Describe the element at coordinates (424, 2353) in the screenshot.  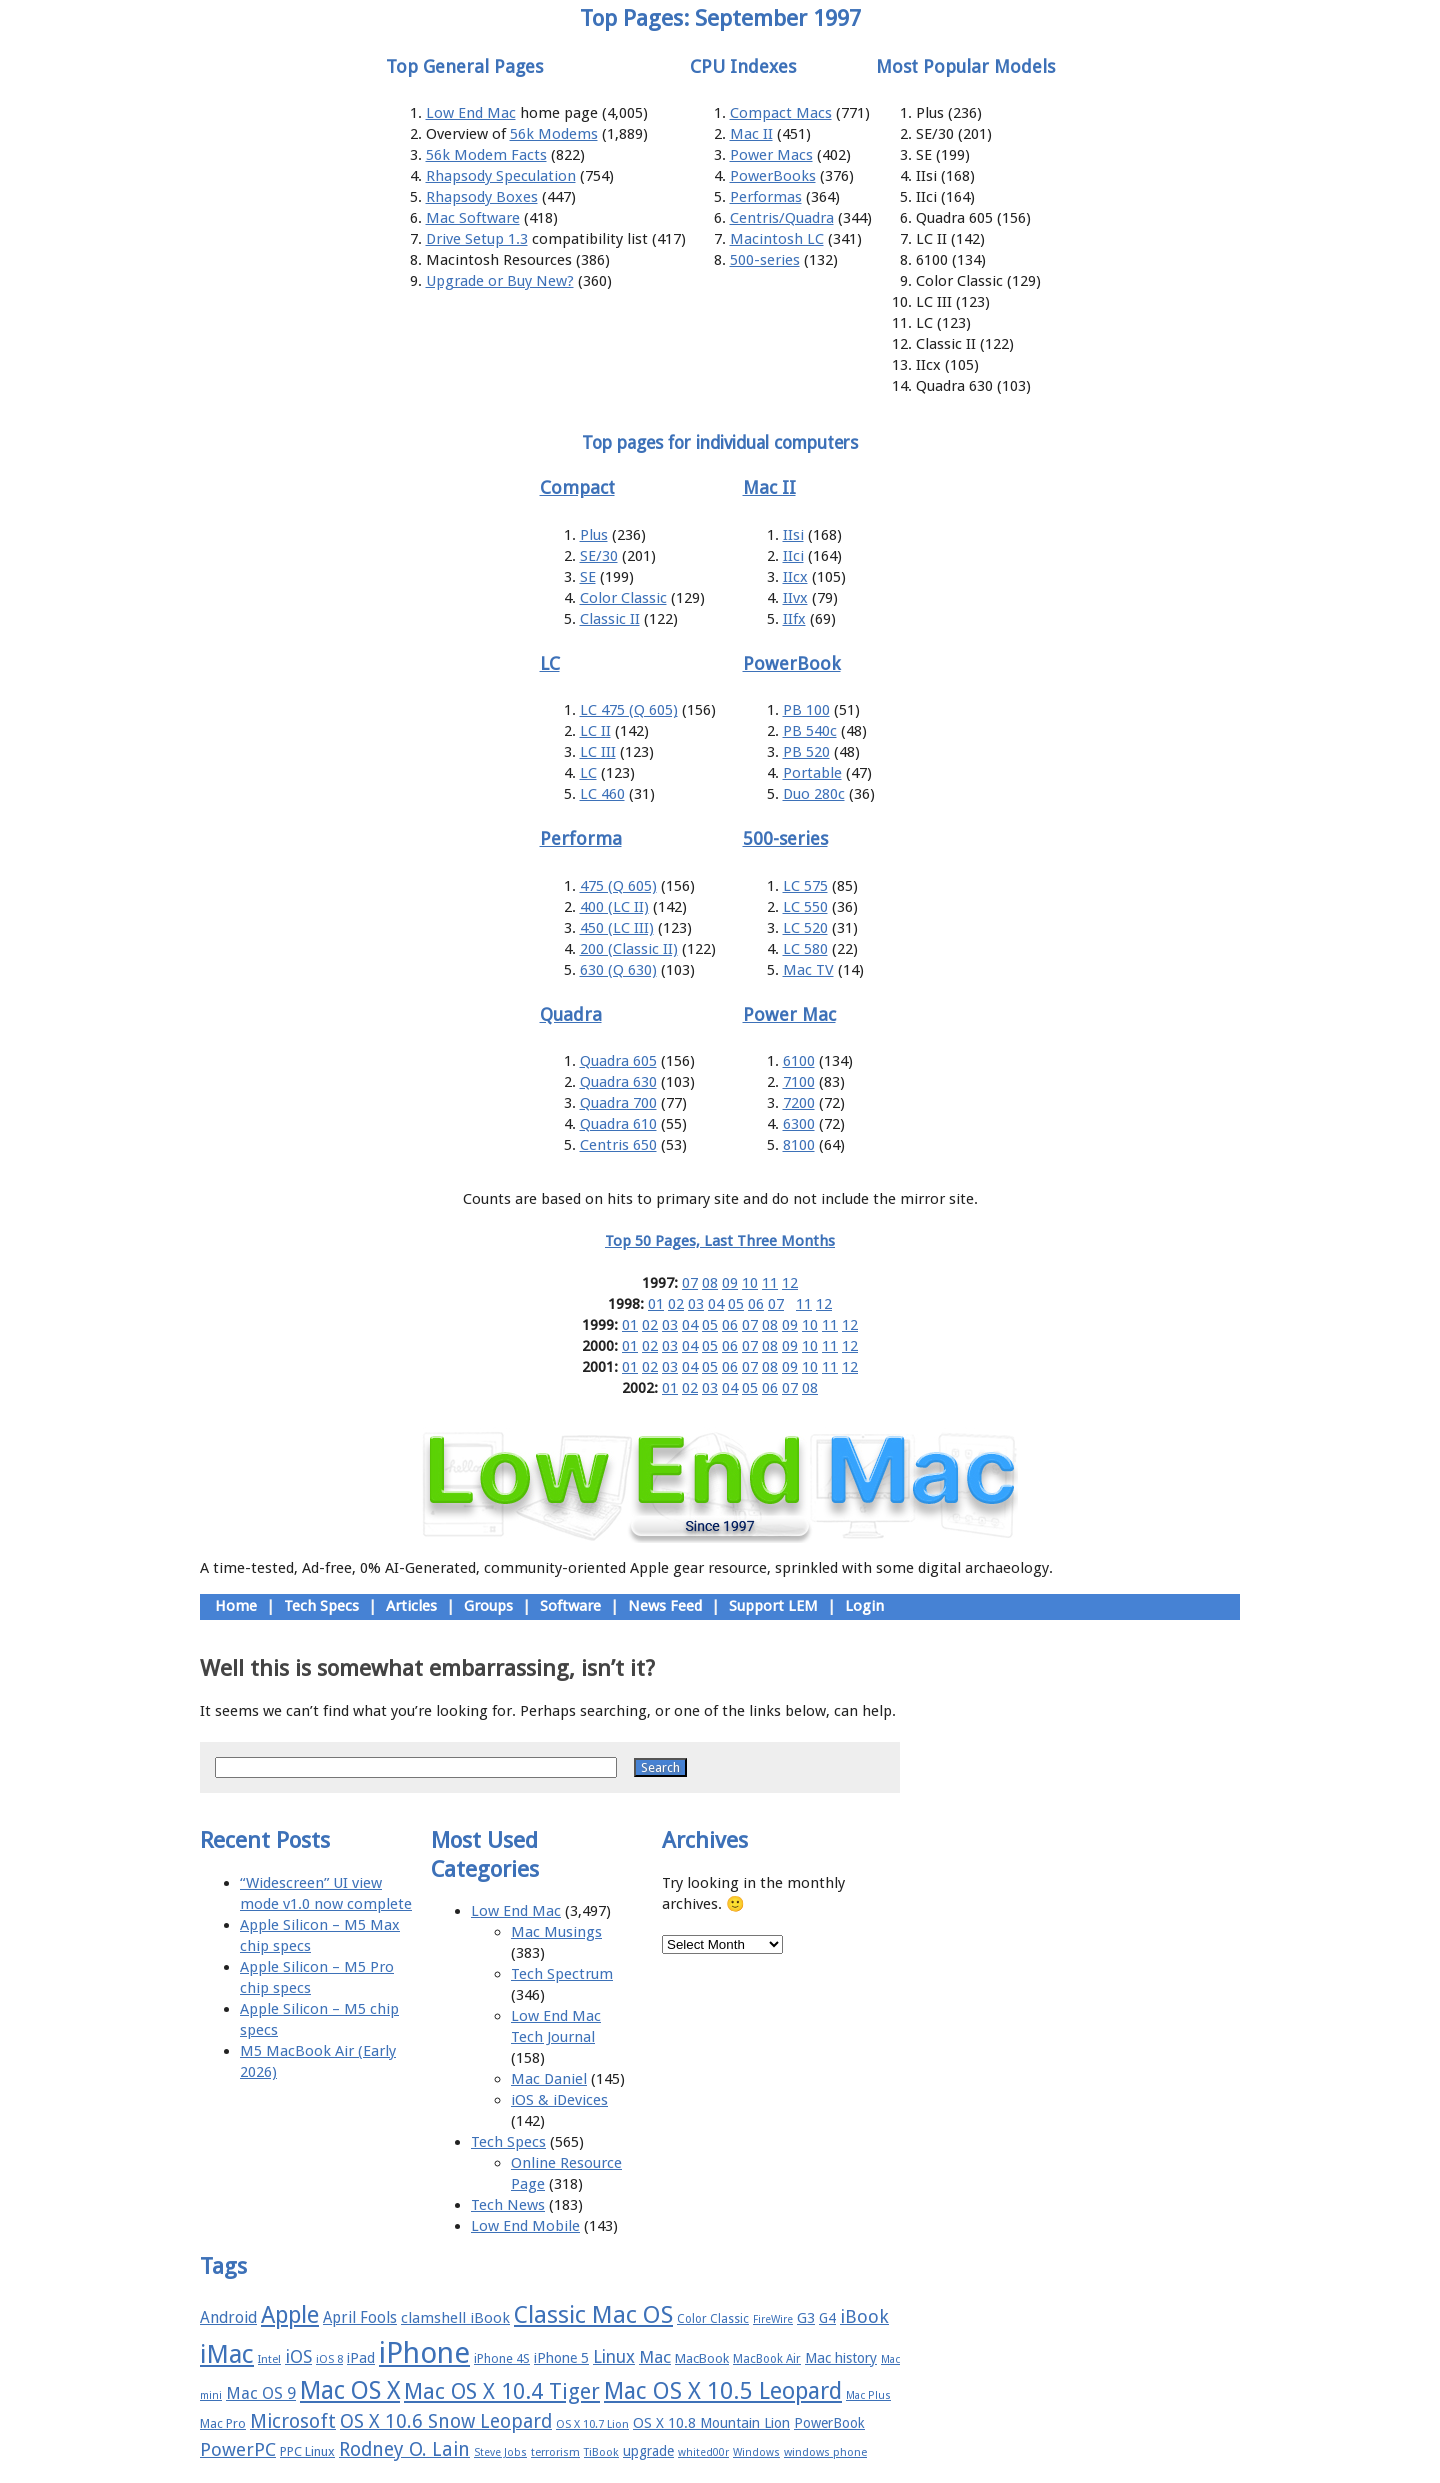
I see `iPhone [iPhone (78 items)]` at that location.